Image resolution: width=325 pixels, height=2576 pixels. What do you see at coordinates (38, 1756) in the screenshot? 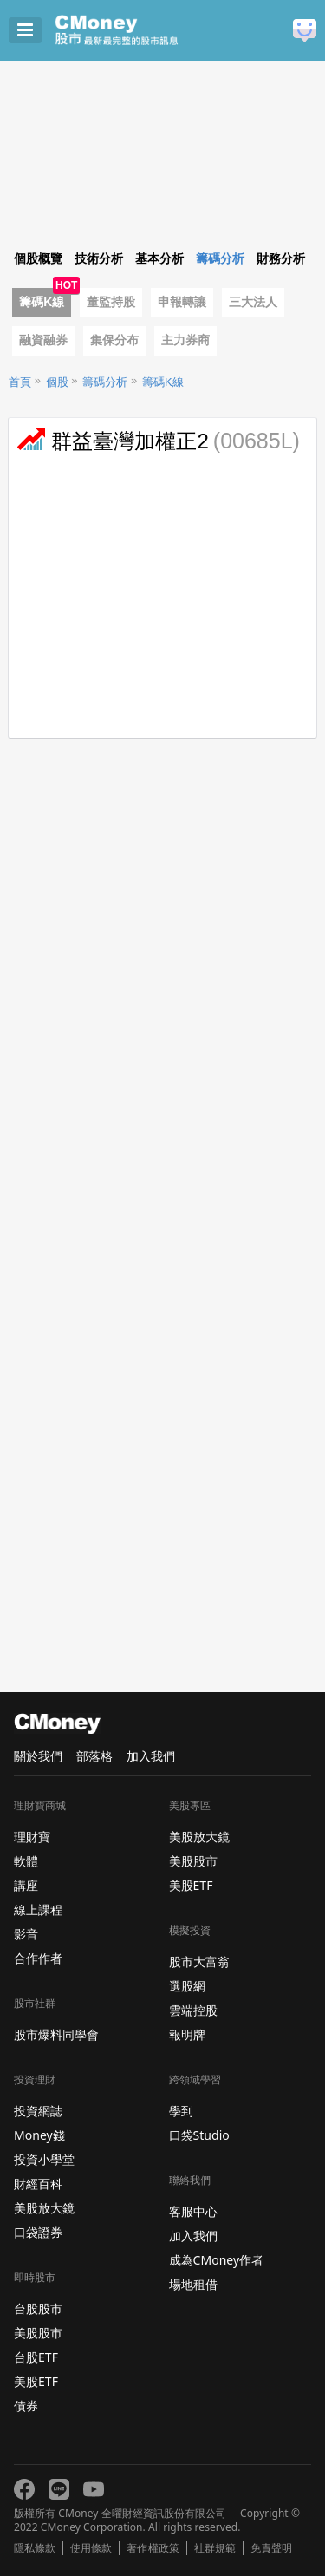
I see `關於我們` at bounding box center [38, 1756].